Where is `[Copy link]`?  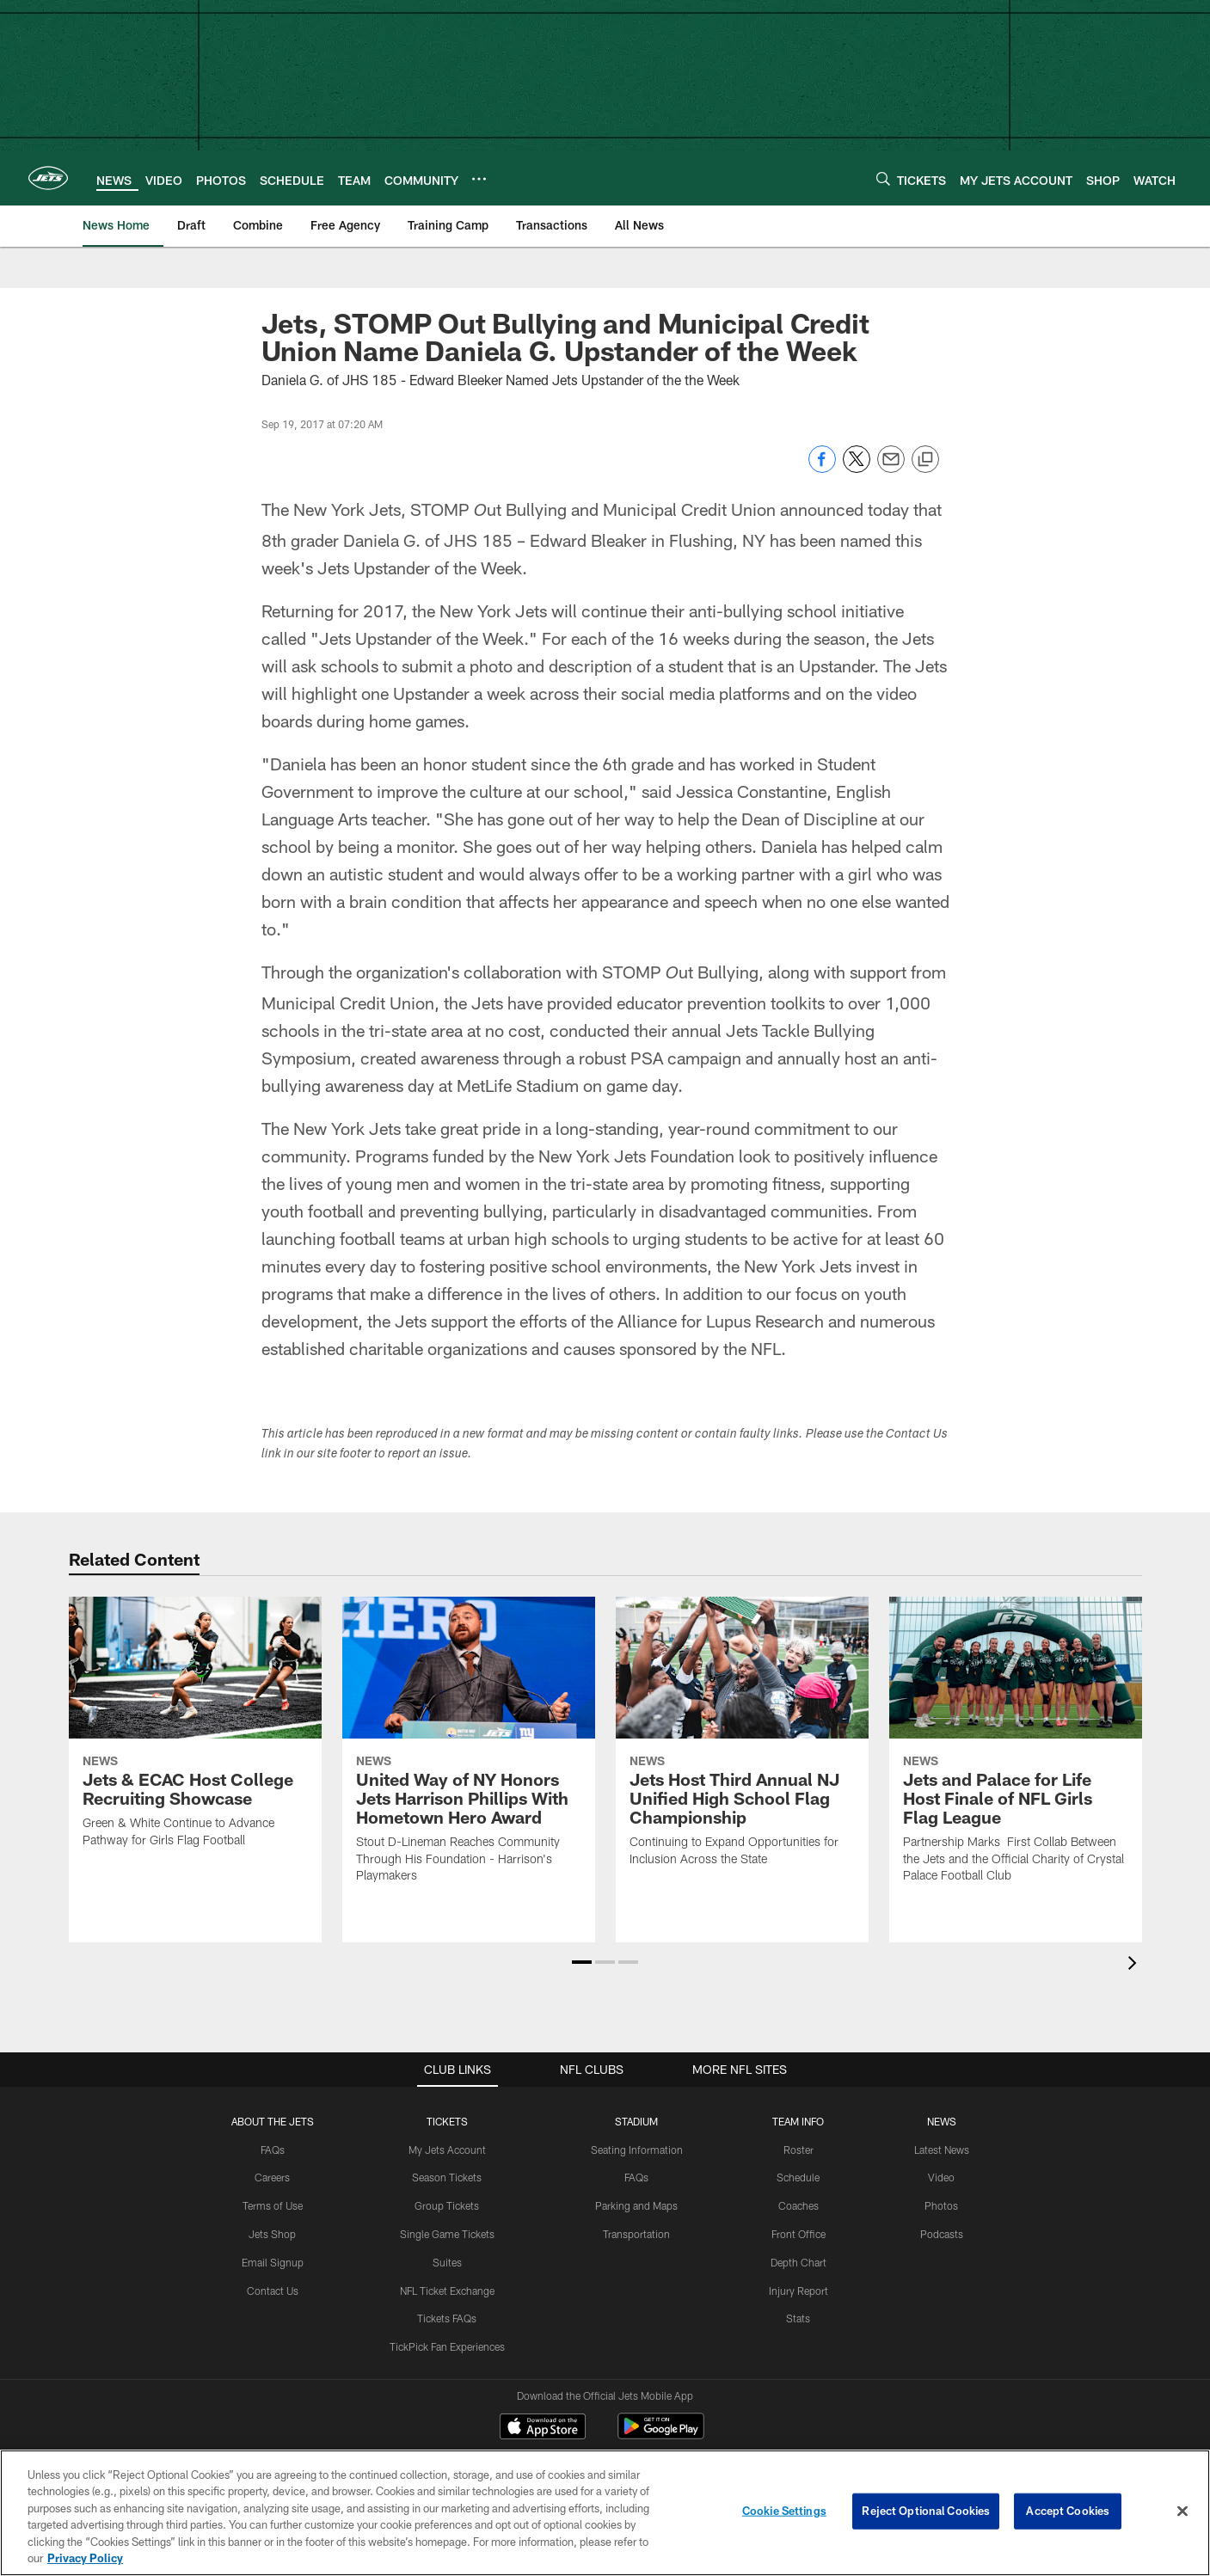 [Copy link] is located at coordinates (925, 460).